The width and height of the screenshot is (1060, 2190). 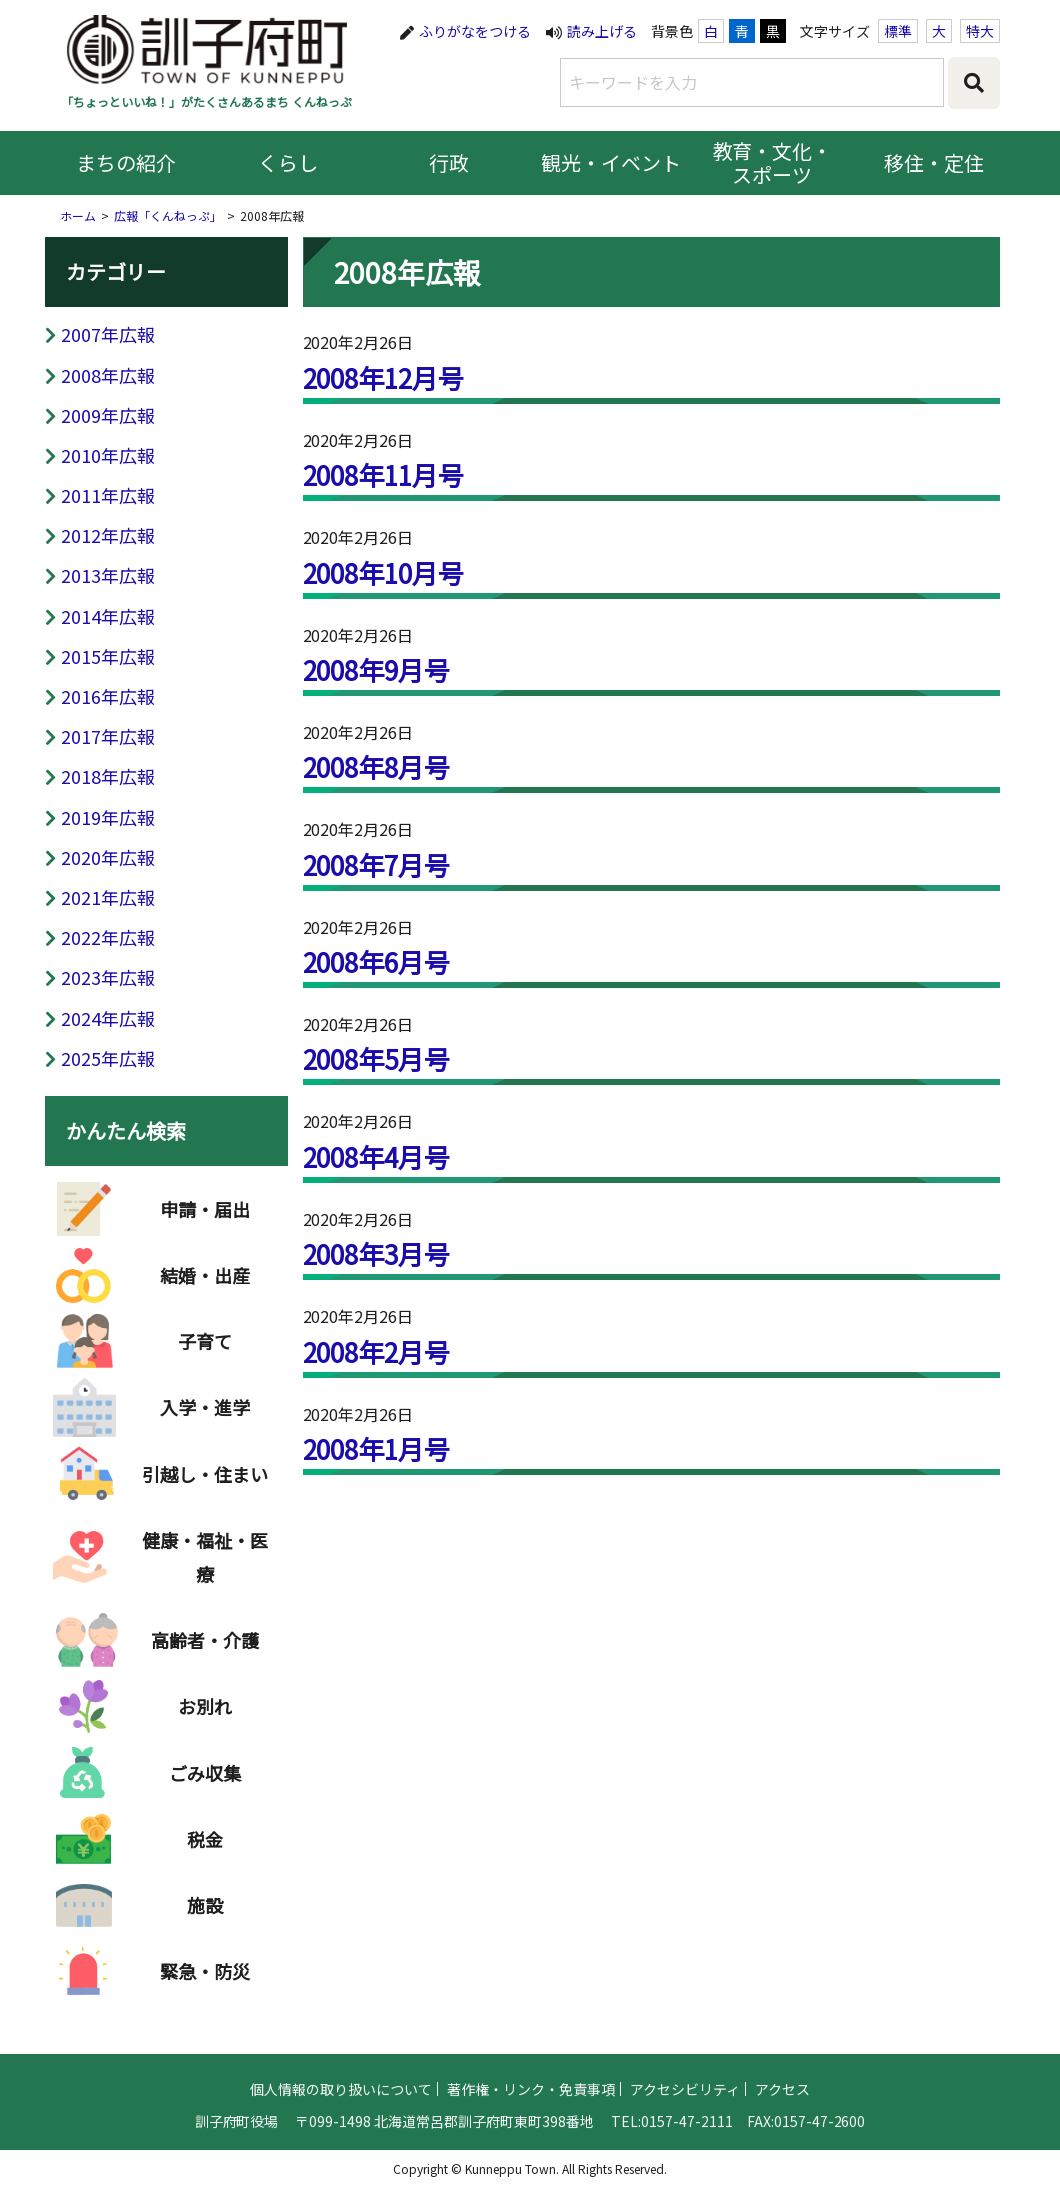 I want to click on 2023年広報, so click(x=108, y=977).